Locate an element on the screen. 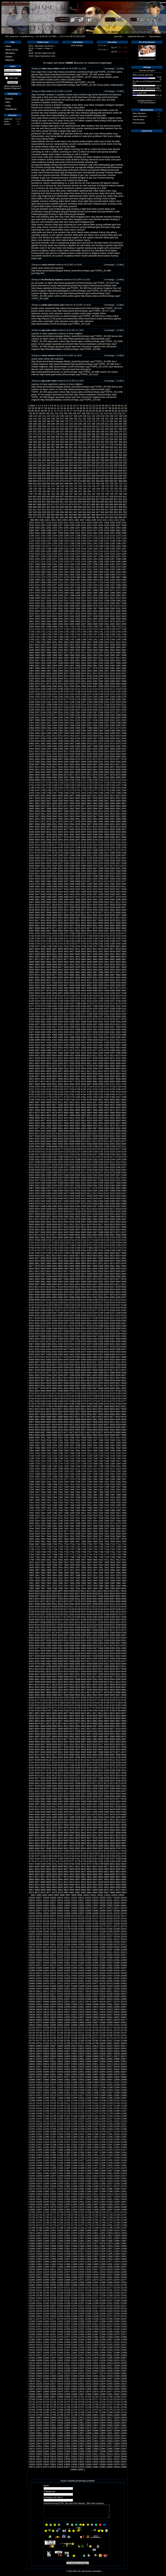 The width and height of the screenshot is (166, 2576). 4120 is located at coordinates (95, 995).